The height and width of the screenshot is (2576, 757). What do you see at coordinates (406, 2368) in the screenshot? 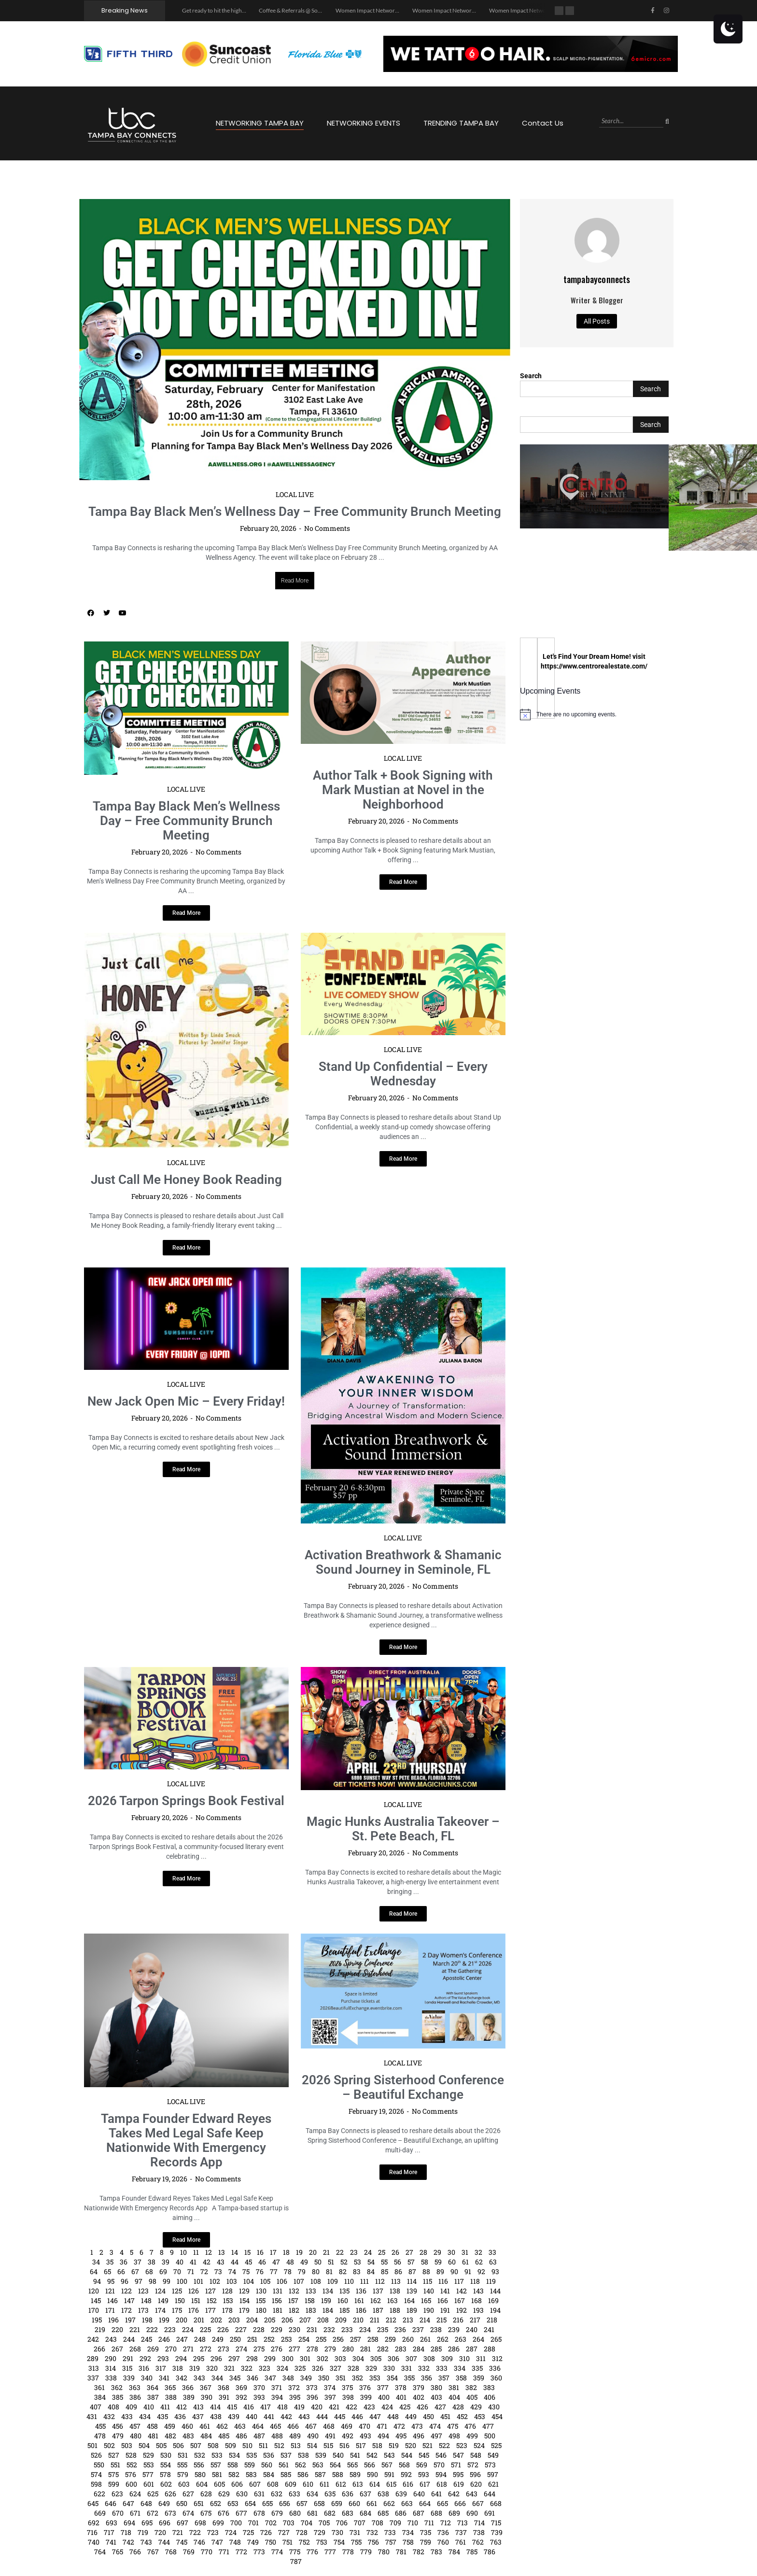
I see `331` at bounding box center [406, 2368].